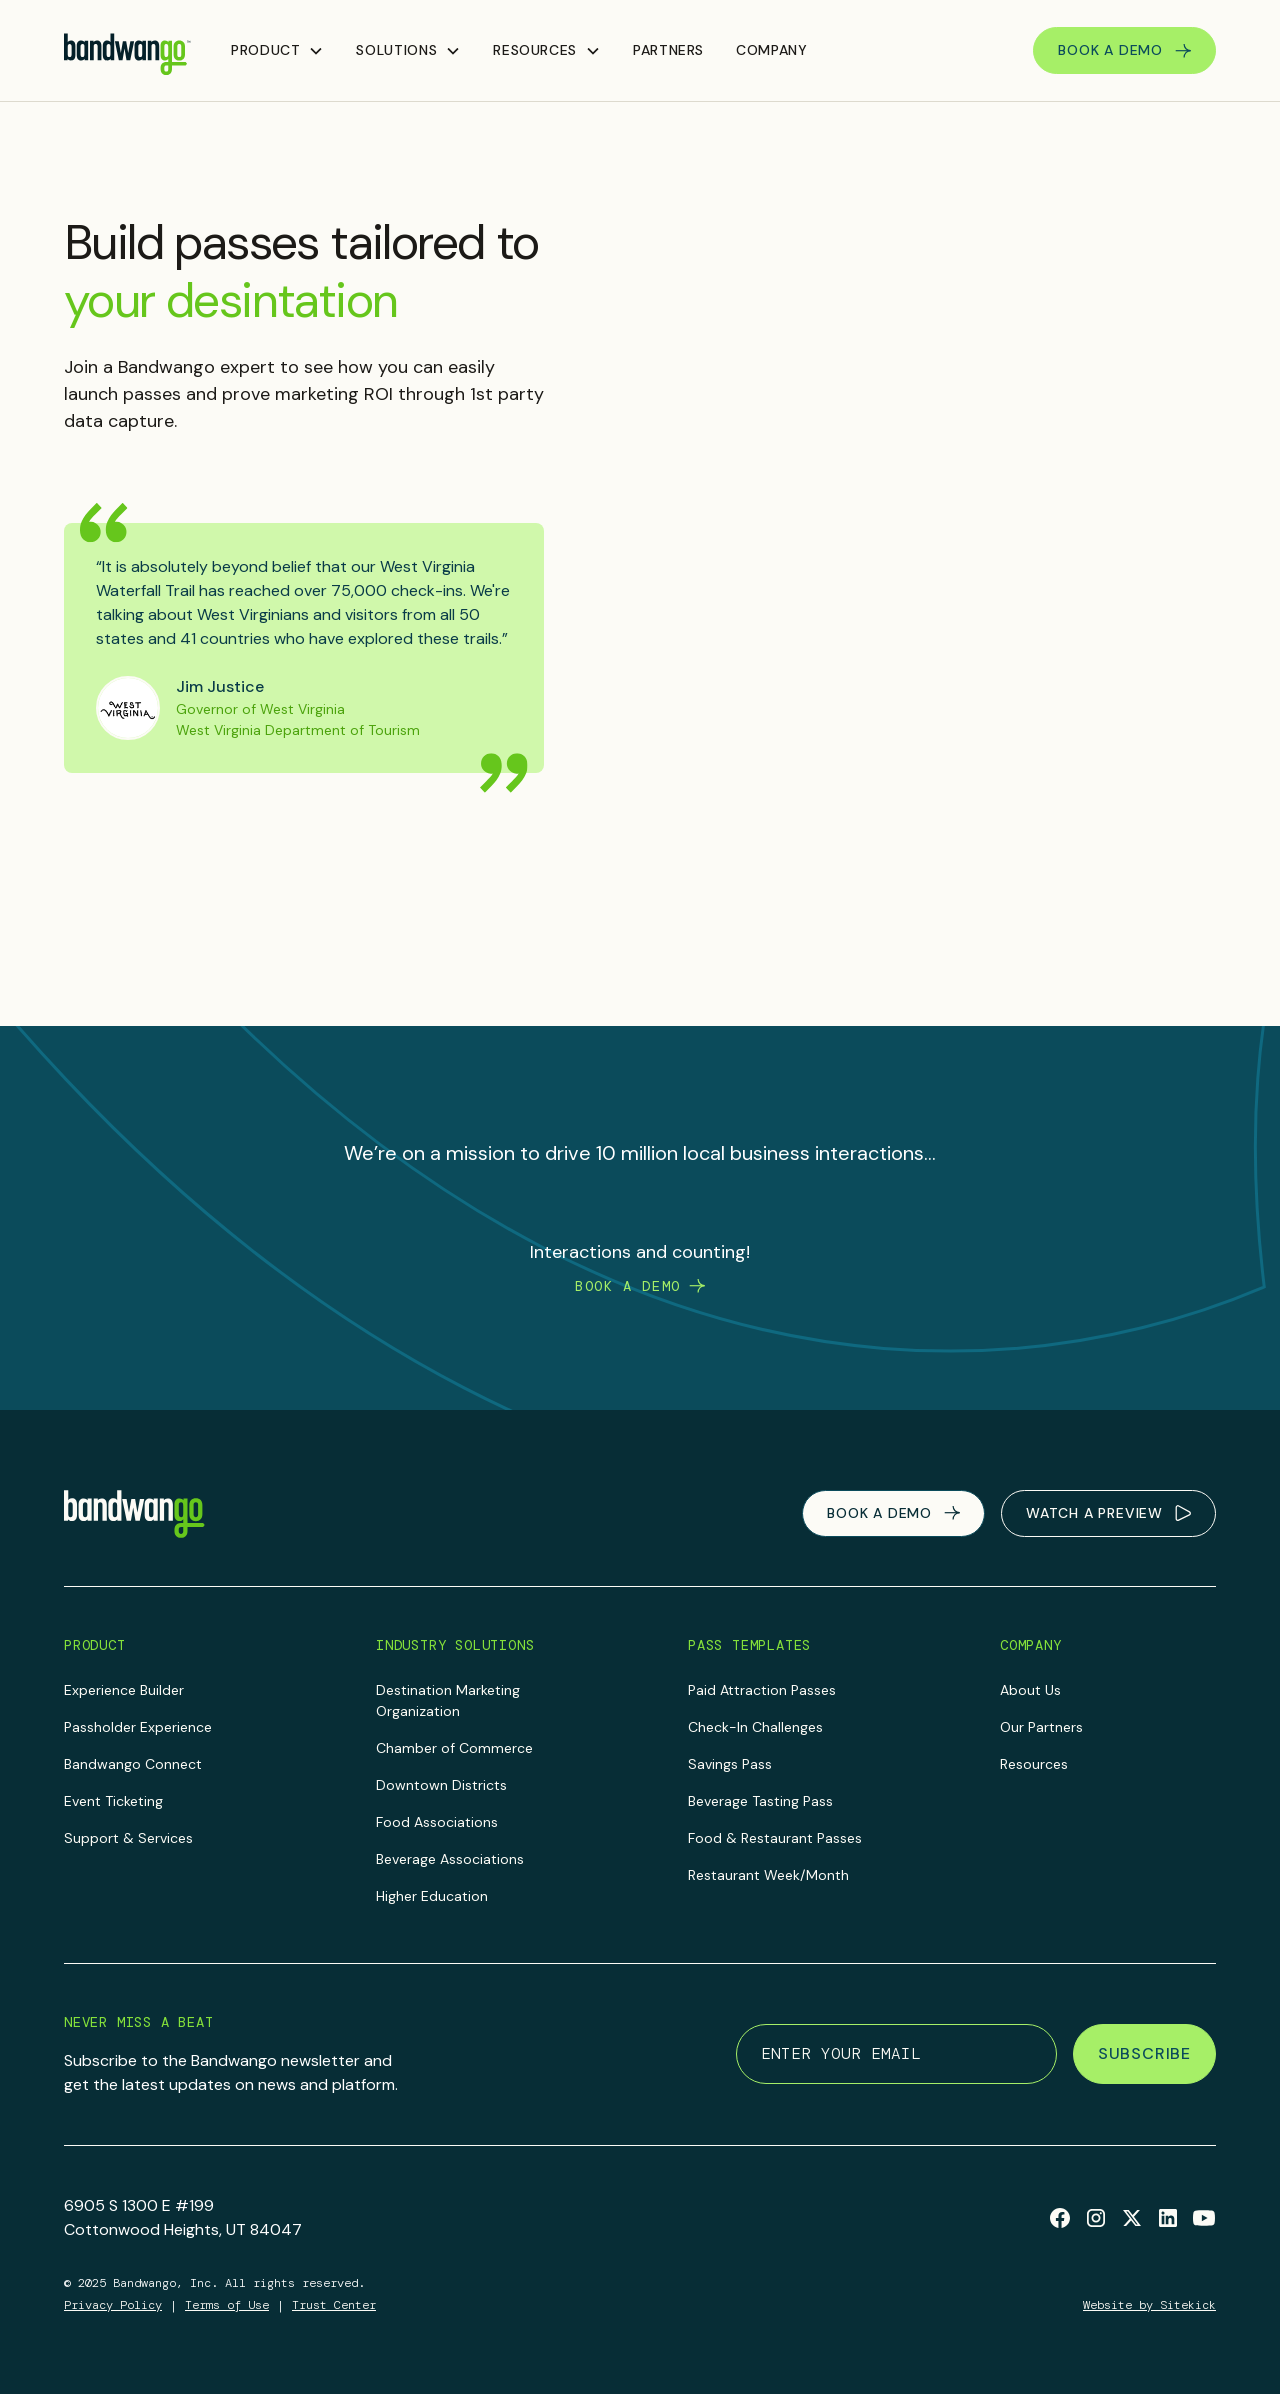  Describe the element at coordinates (450, 1859) in the screenshot. I see `Beverage Associations` at that location.